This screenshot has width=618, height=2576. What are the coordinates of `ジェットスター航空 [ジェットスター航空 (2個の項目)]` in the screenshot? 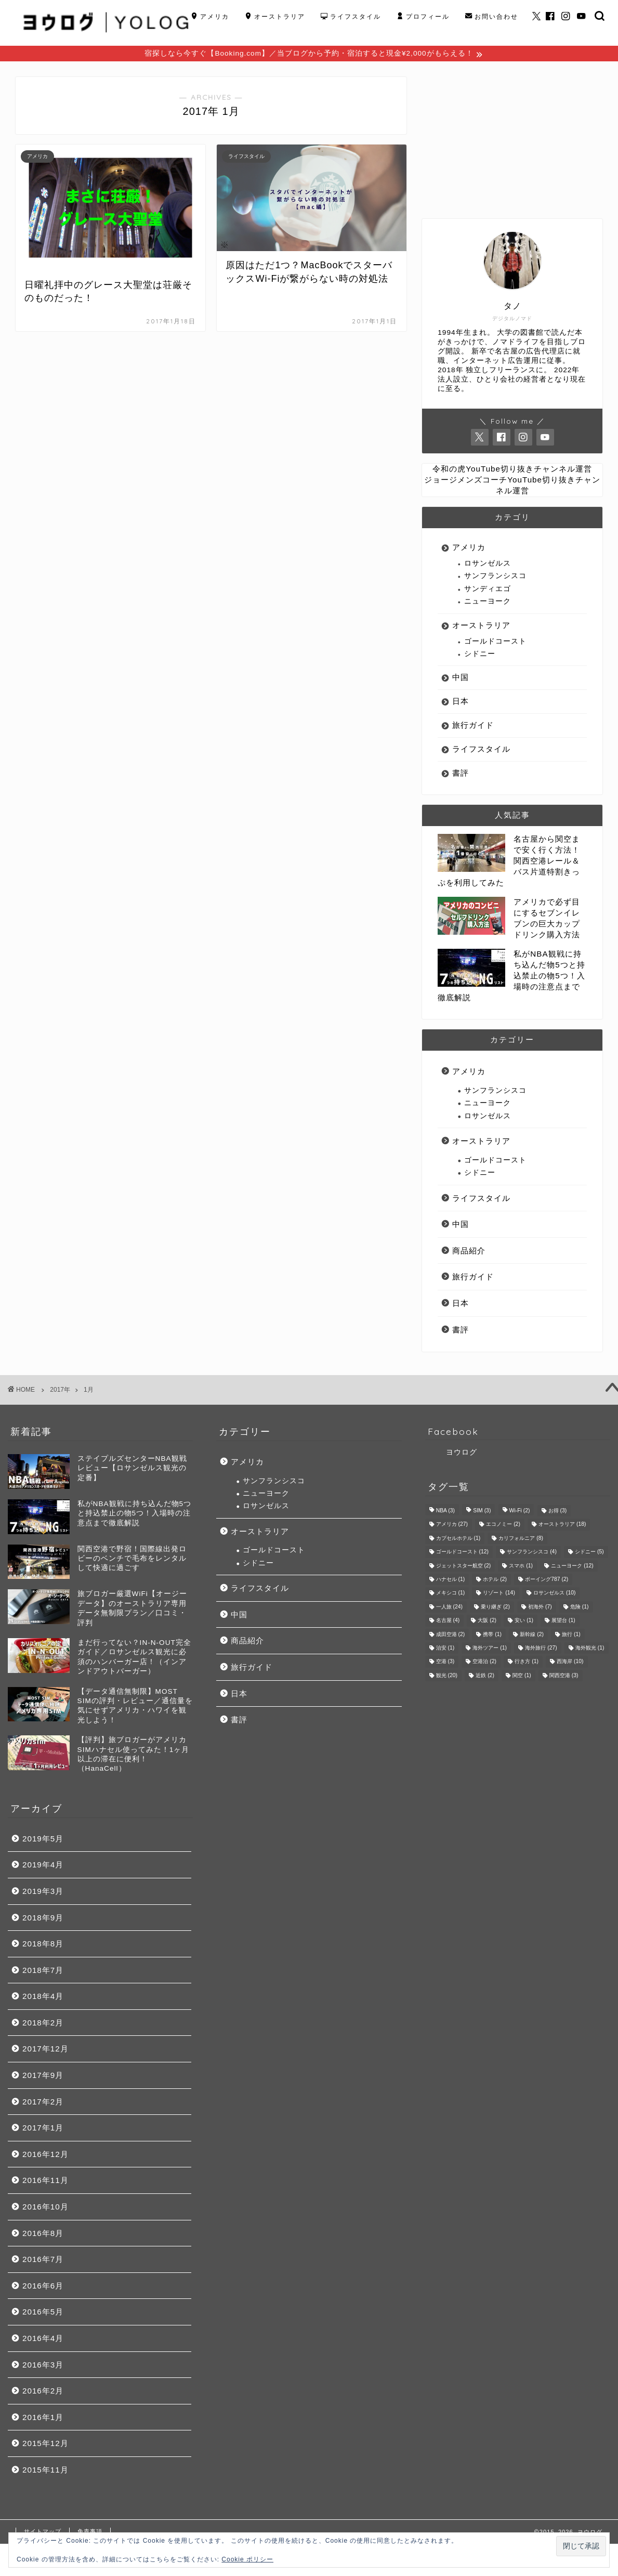 It's located at (463, 1567).